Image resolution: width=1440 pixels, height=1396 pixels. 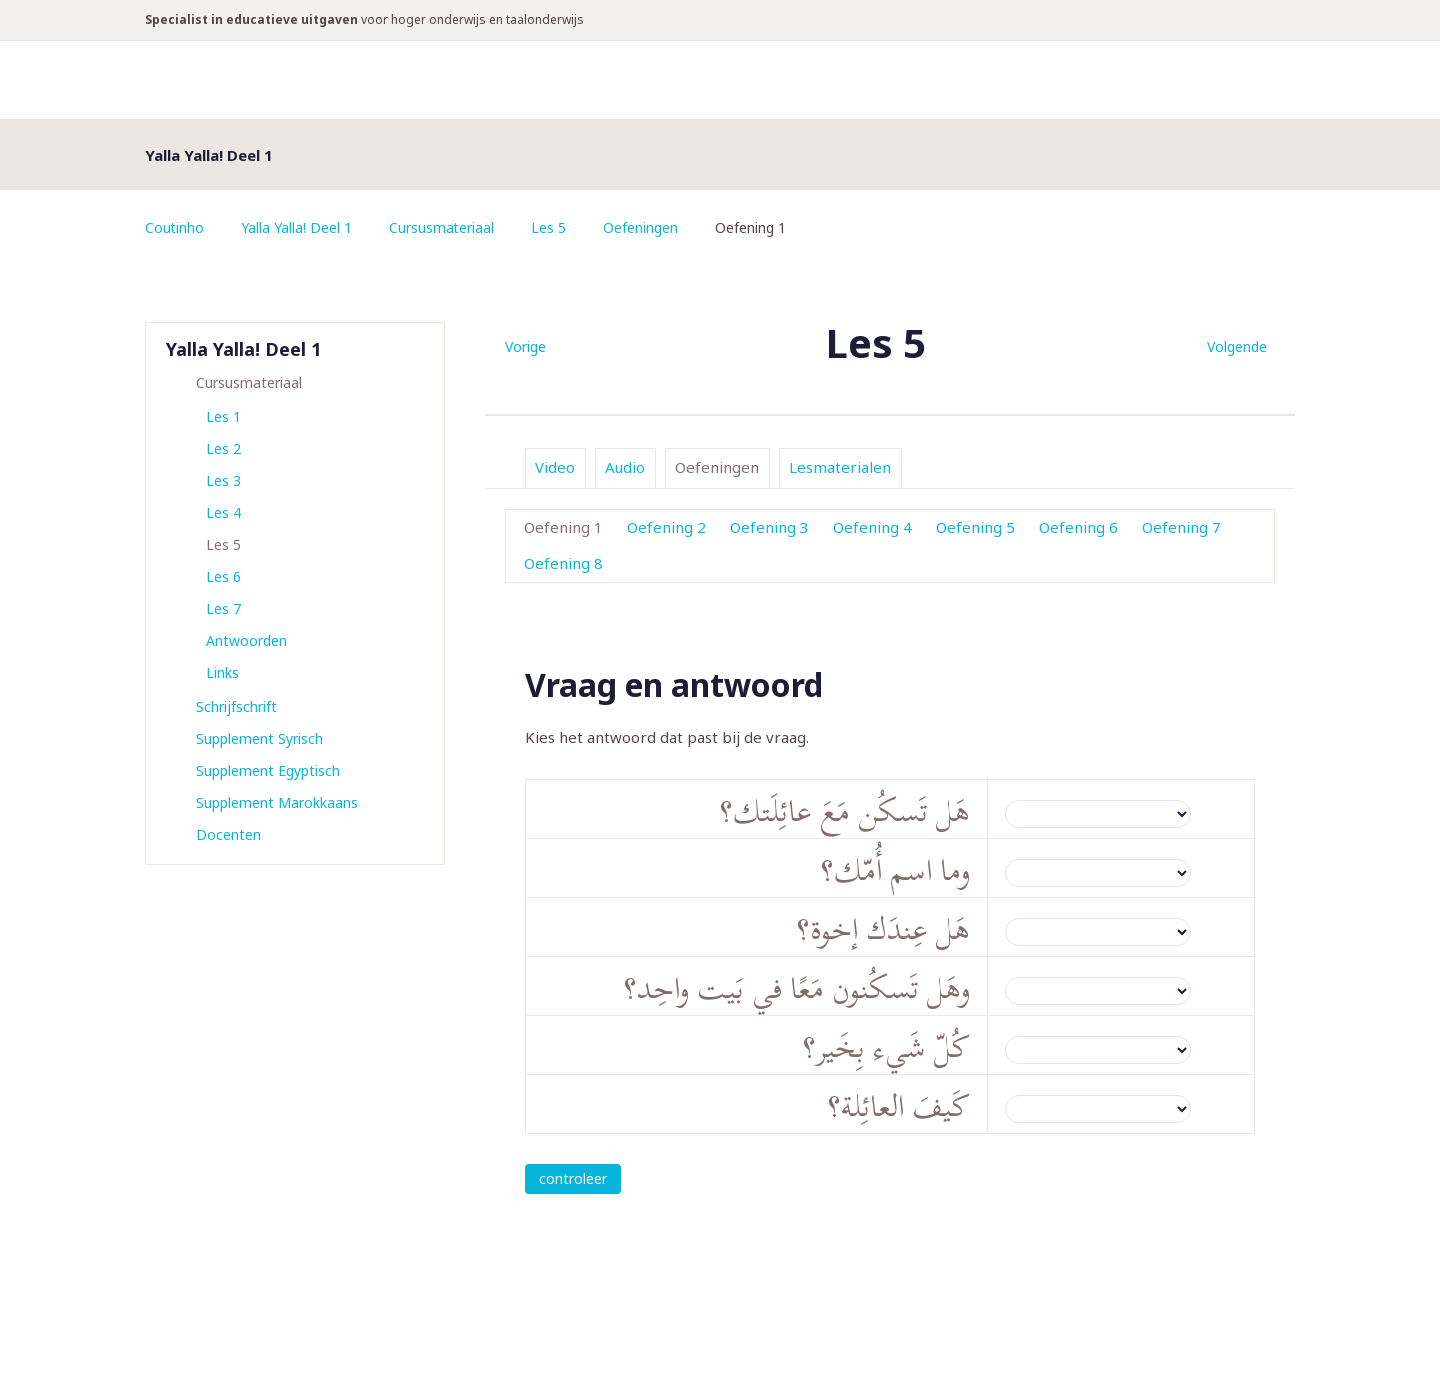 I want to click on Docenten, so click(x=228, y=834).